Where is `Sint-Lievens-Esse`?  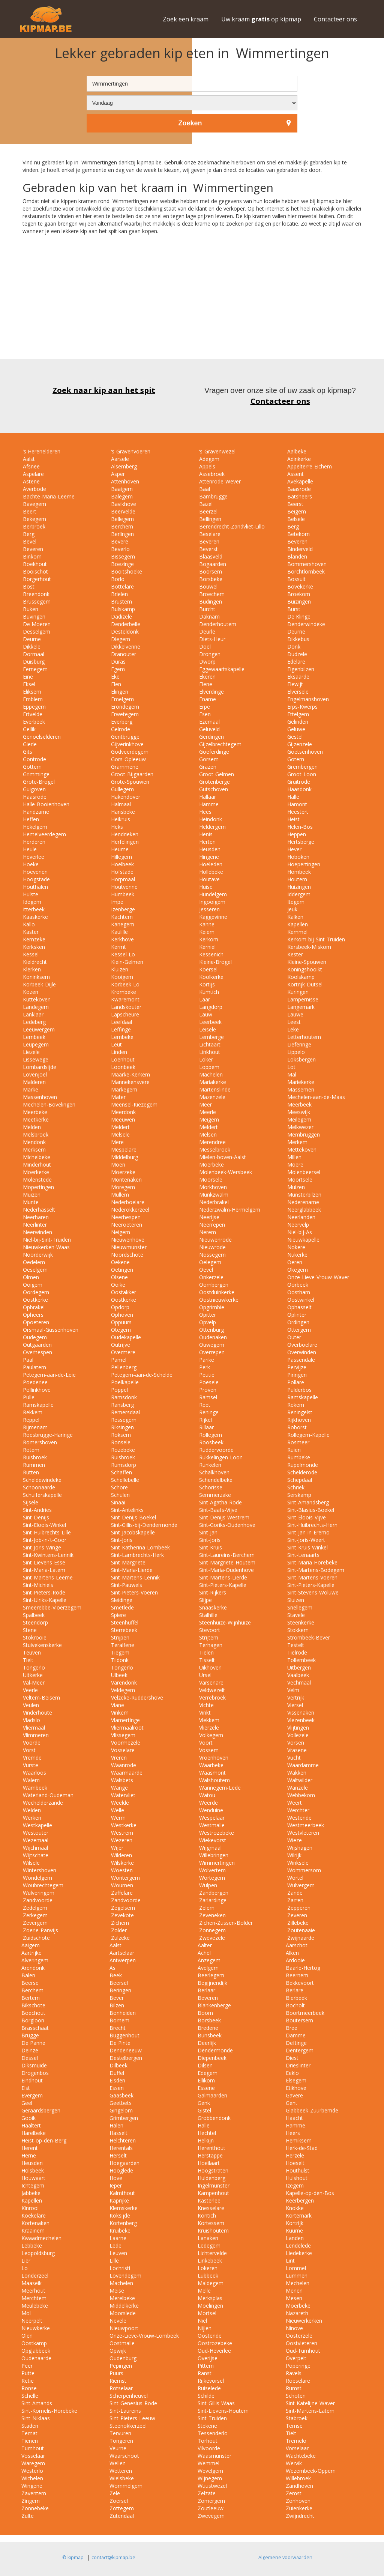 Sint-Lievens-Esse is located at coordinates (43, 1562).